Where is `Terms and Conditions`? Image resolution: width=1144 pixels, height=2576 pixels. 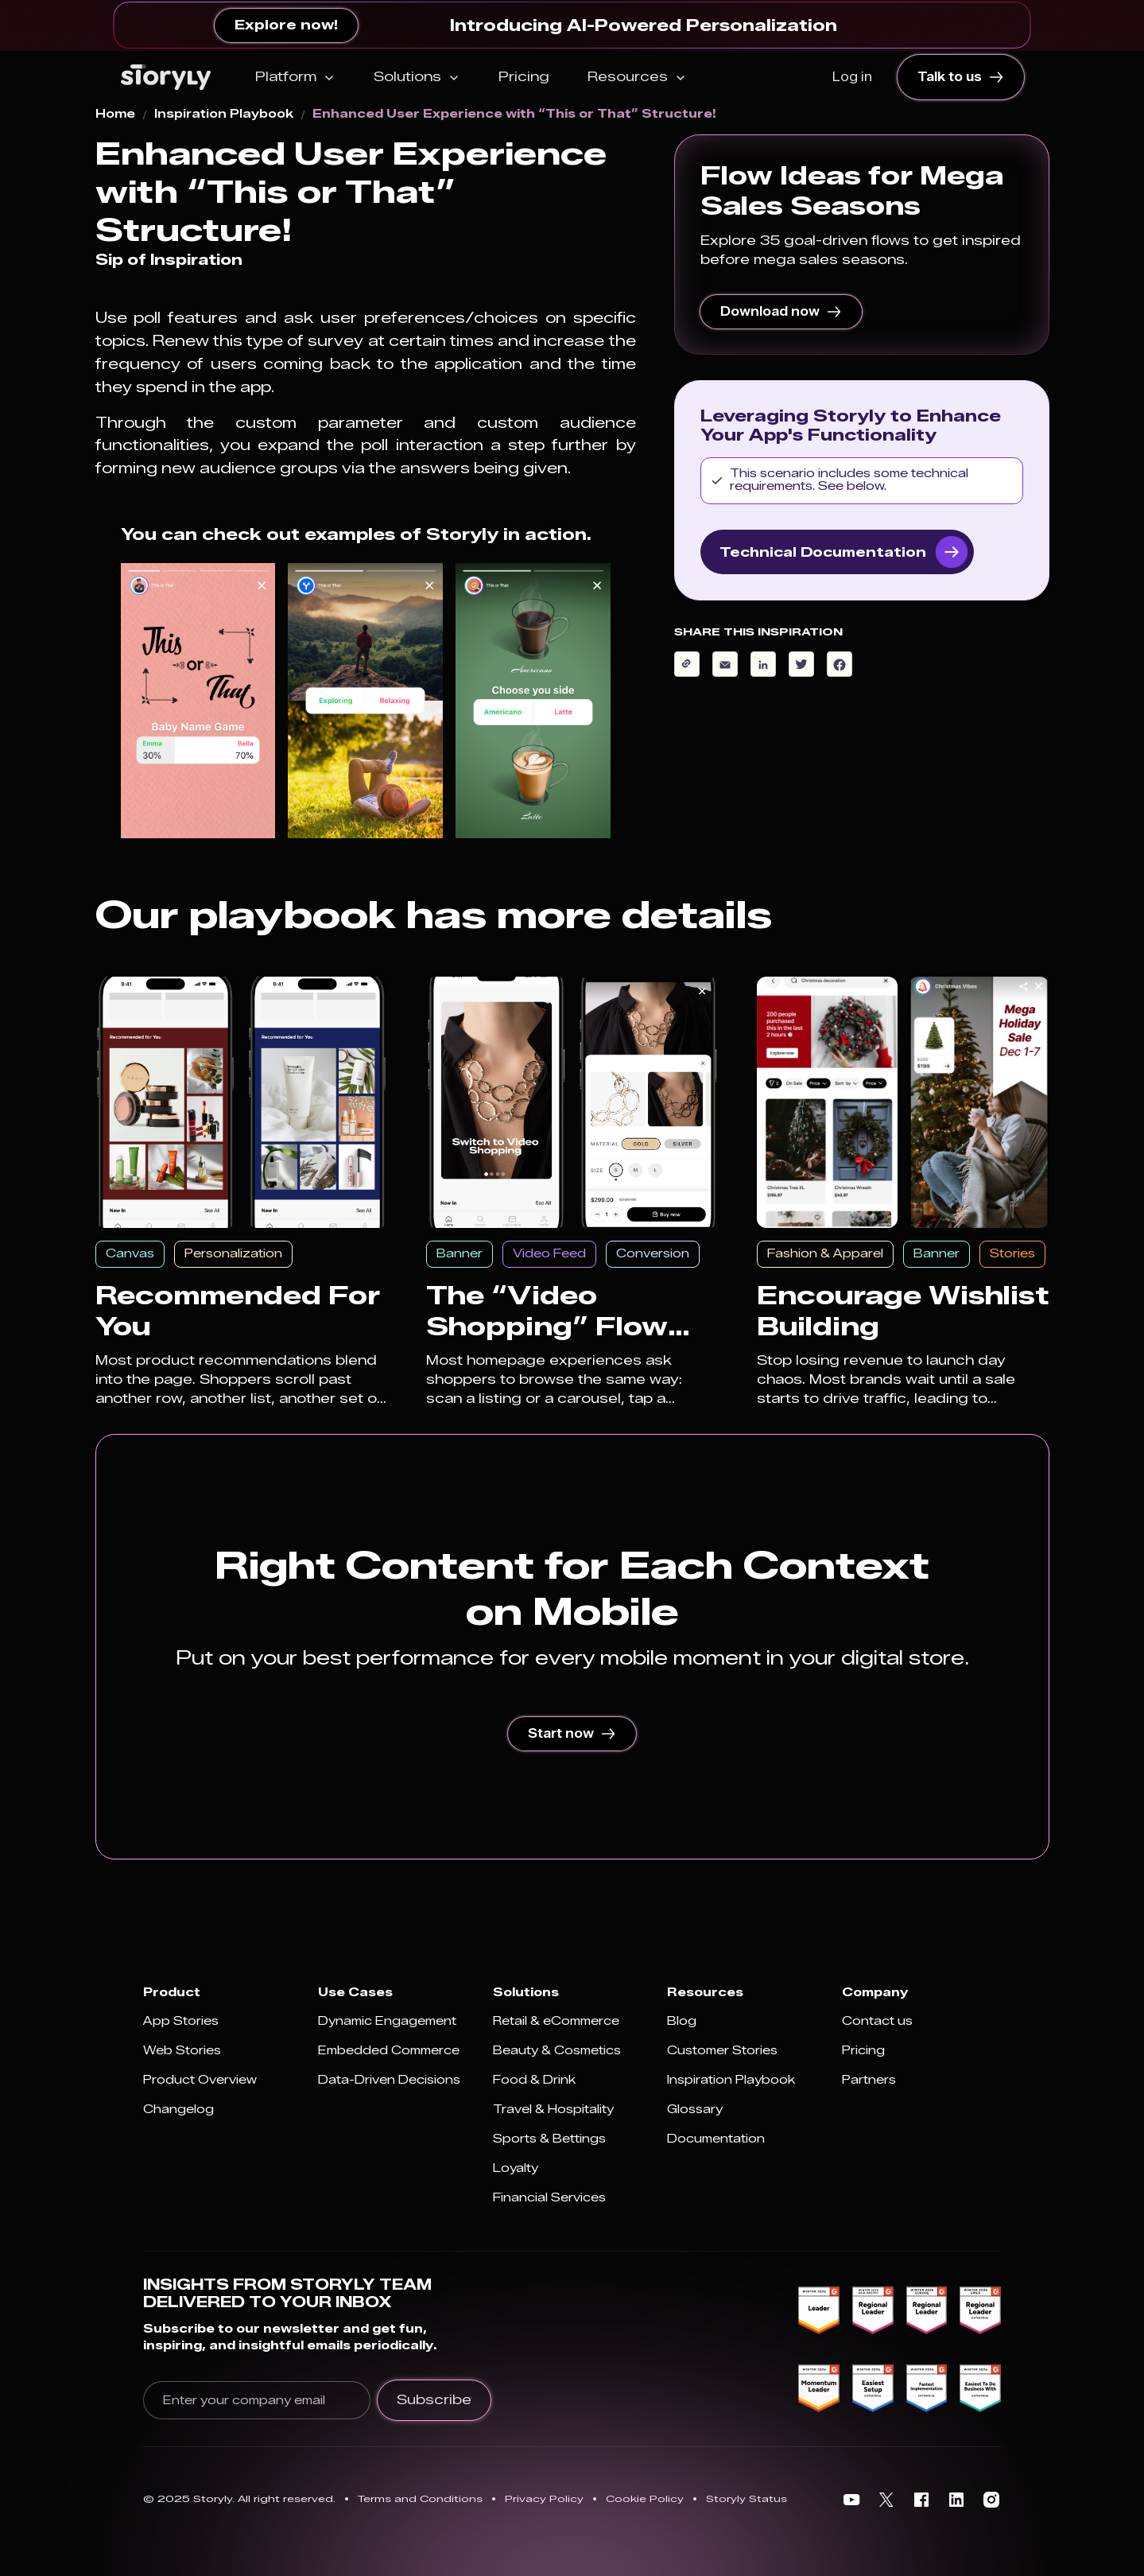 Terms and Conditions is located at coordinates (420, 2498).